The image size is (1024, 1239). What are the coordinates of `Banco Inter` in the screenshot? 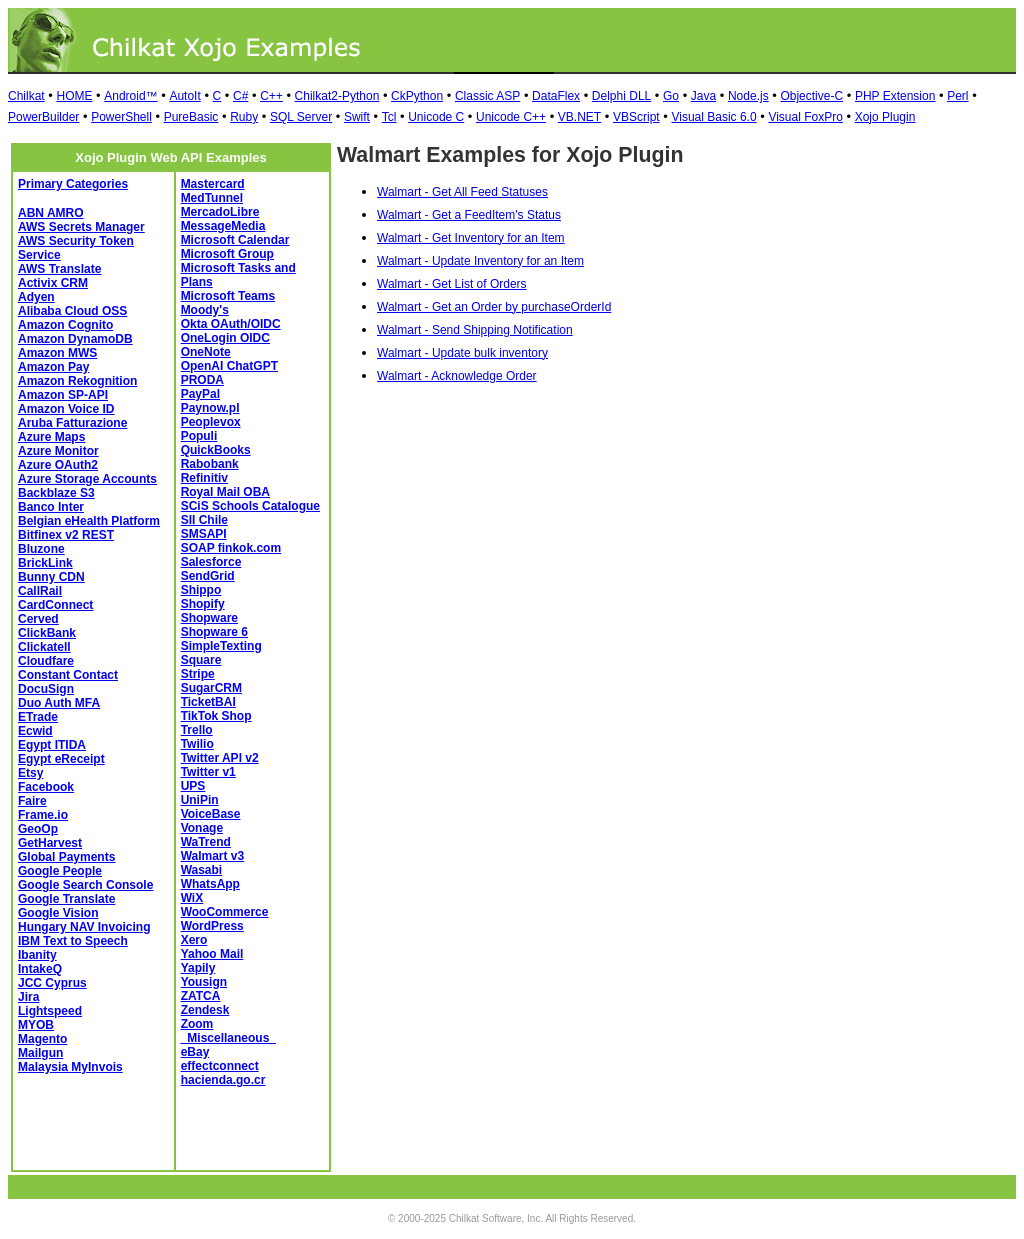 It's located at (51, 507).